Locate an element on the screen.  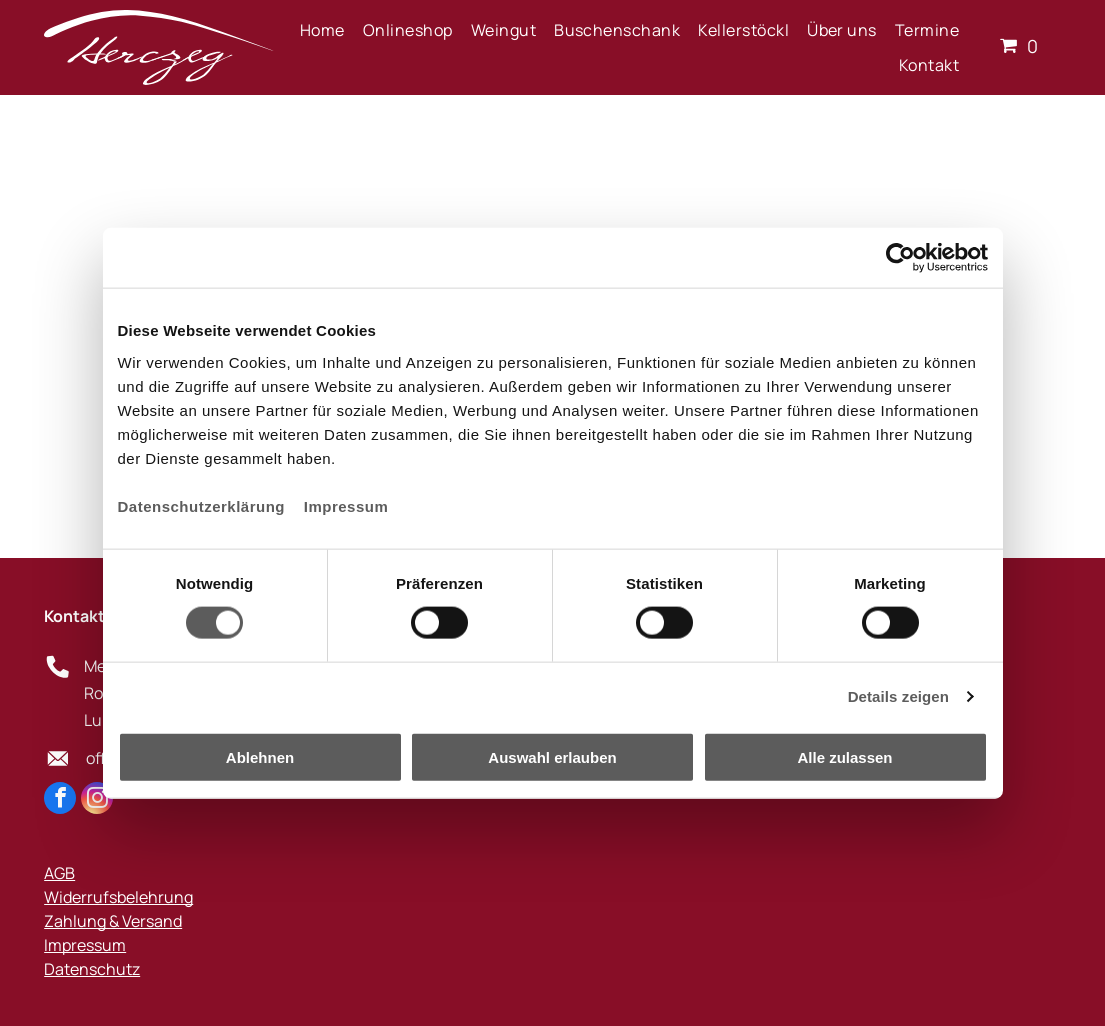
Zahlung & Versand is located at coordinates (113, 921).